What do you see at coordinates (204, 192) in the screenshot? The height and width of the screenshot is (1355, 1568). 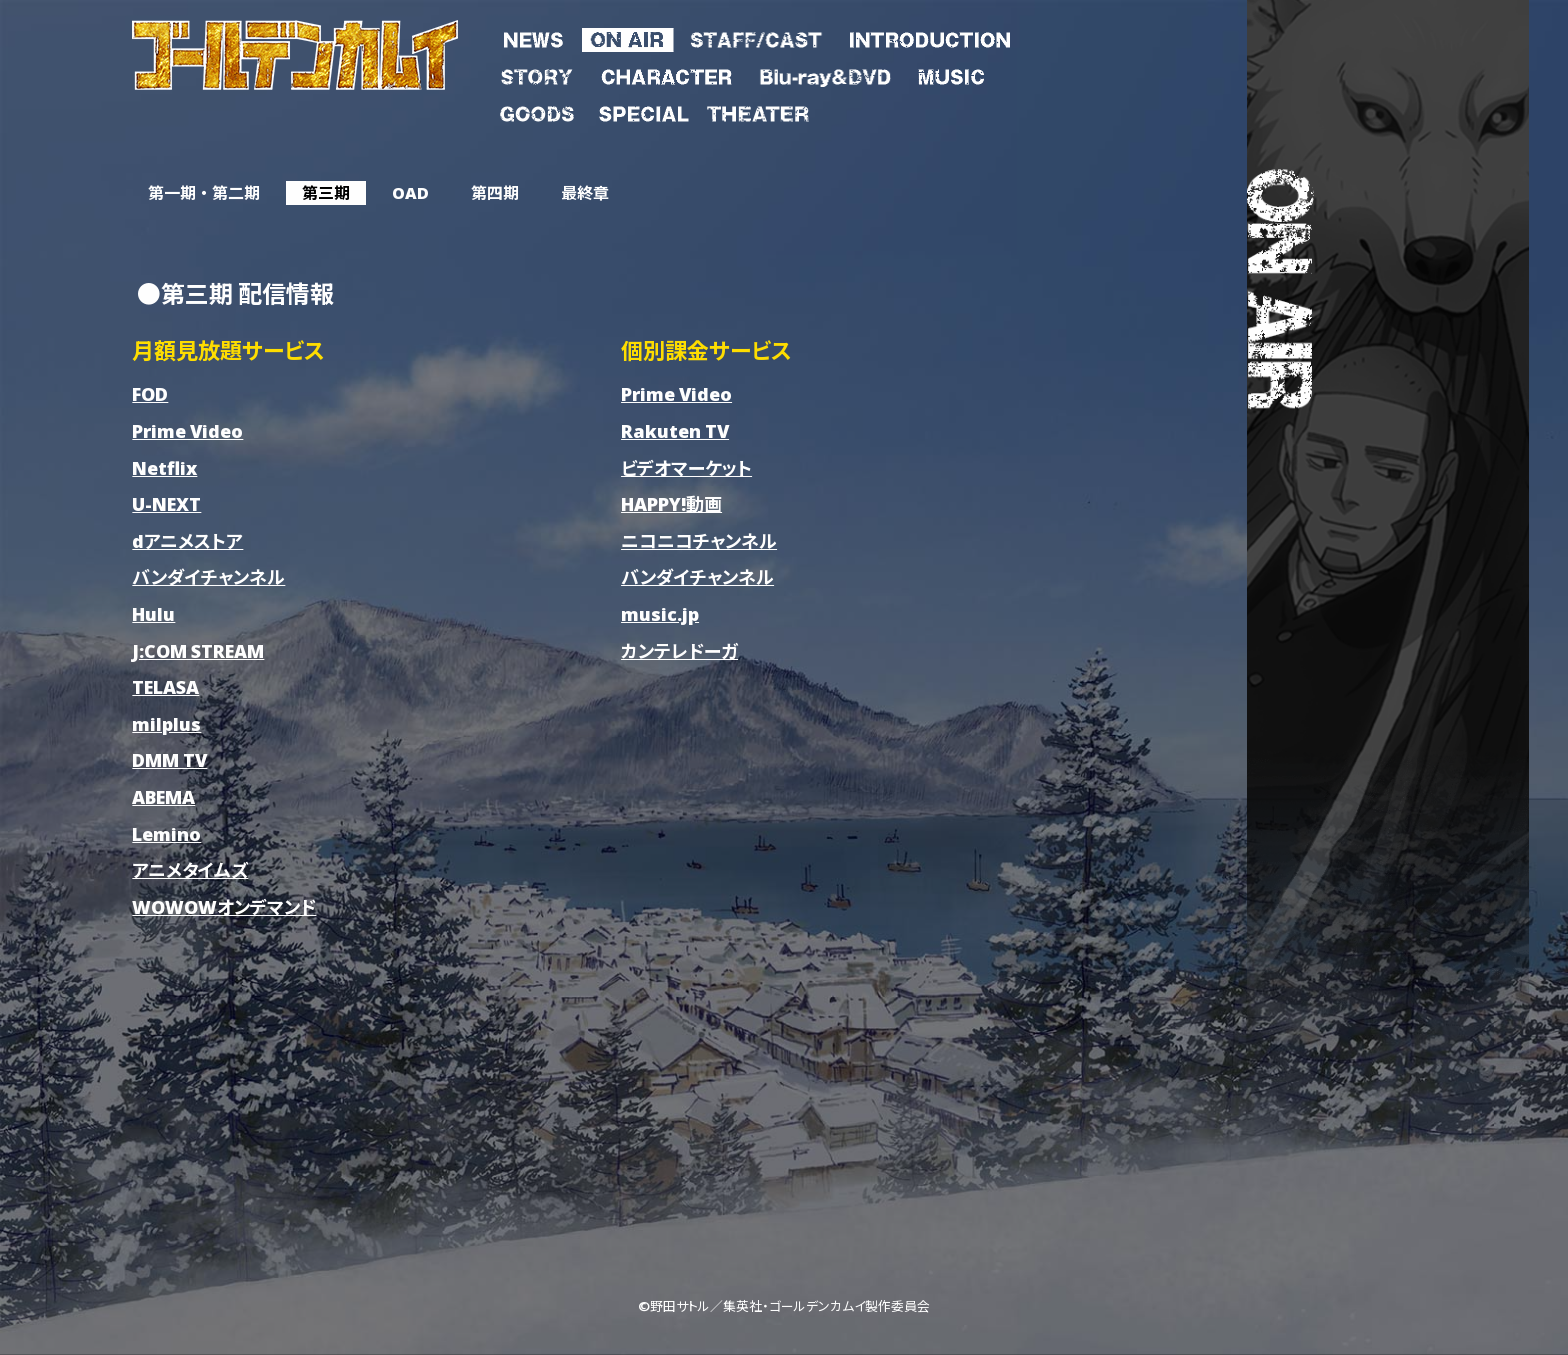 I see `第一期 ・ 第二期` at bounding box center [204, 192].